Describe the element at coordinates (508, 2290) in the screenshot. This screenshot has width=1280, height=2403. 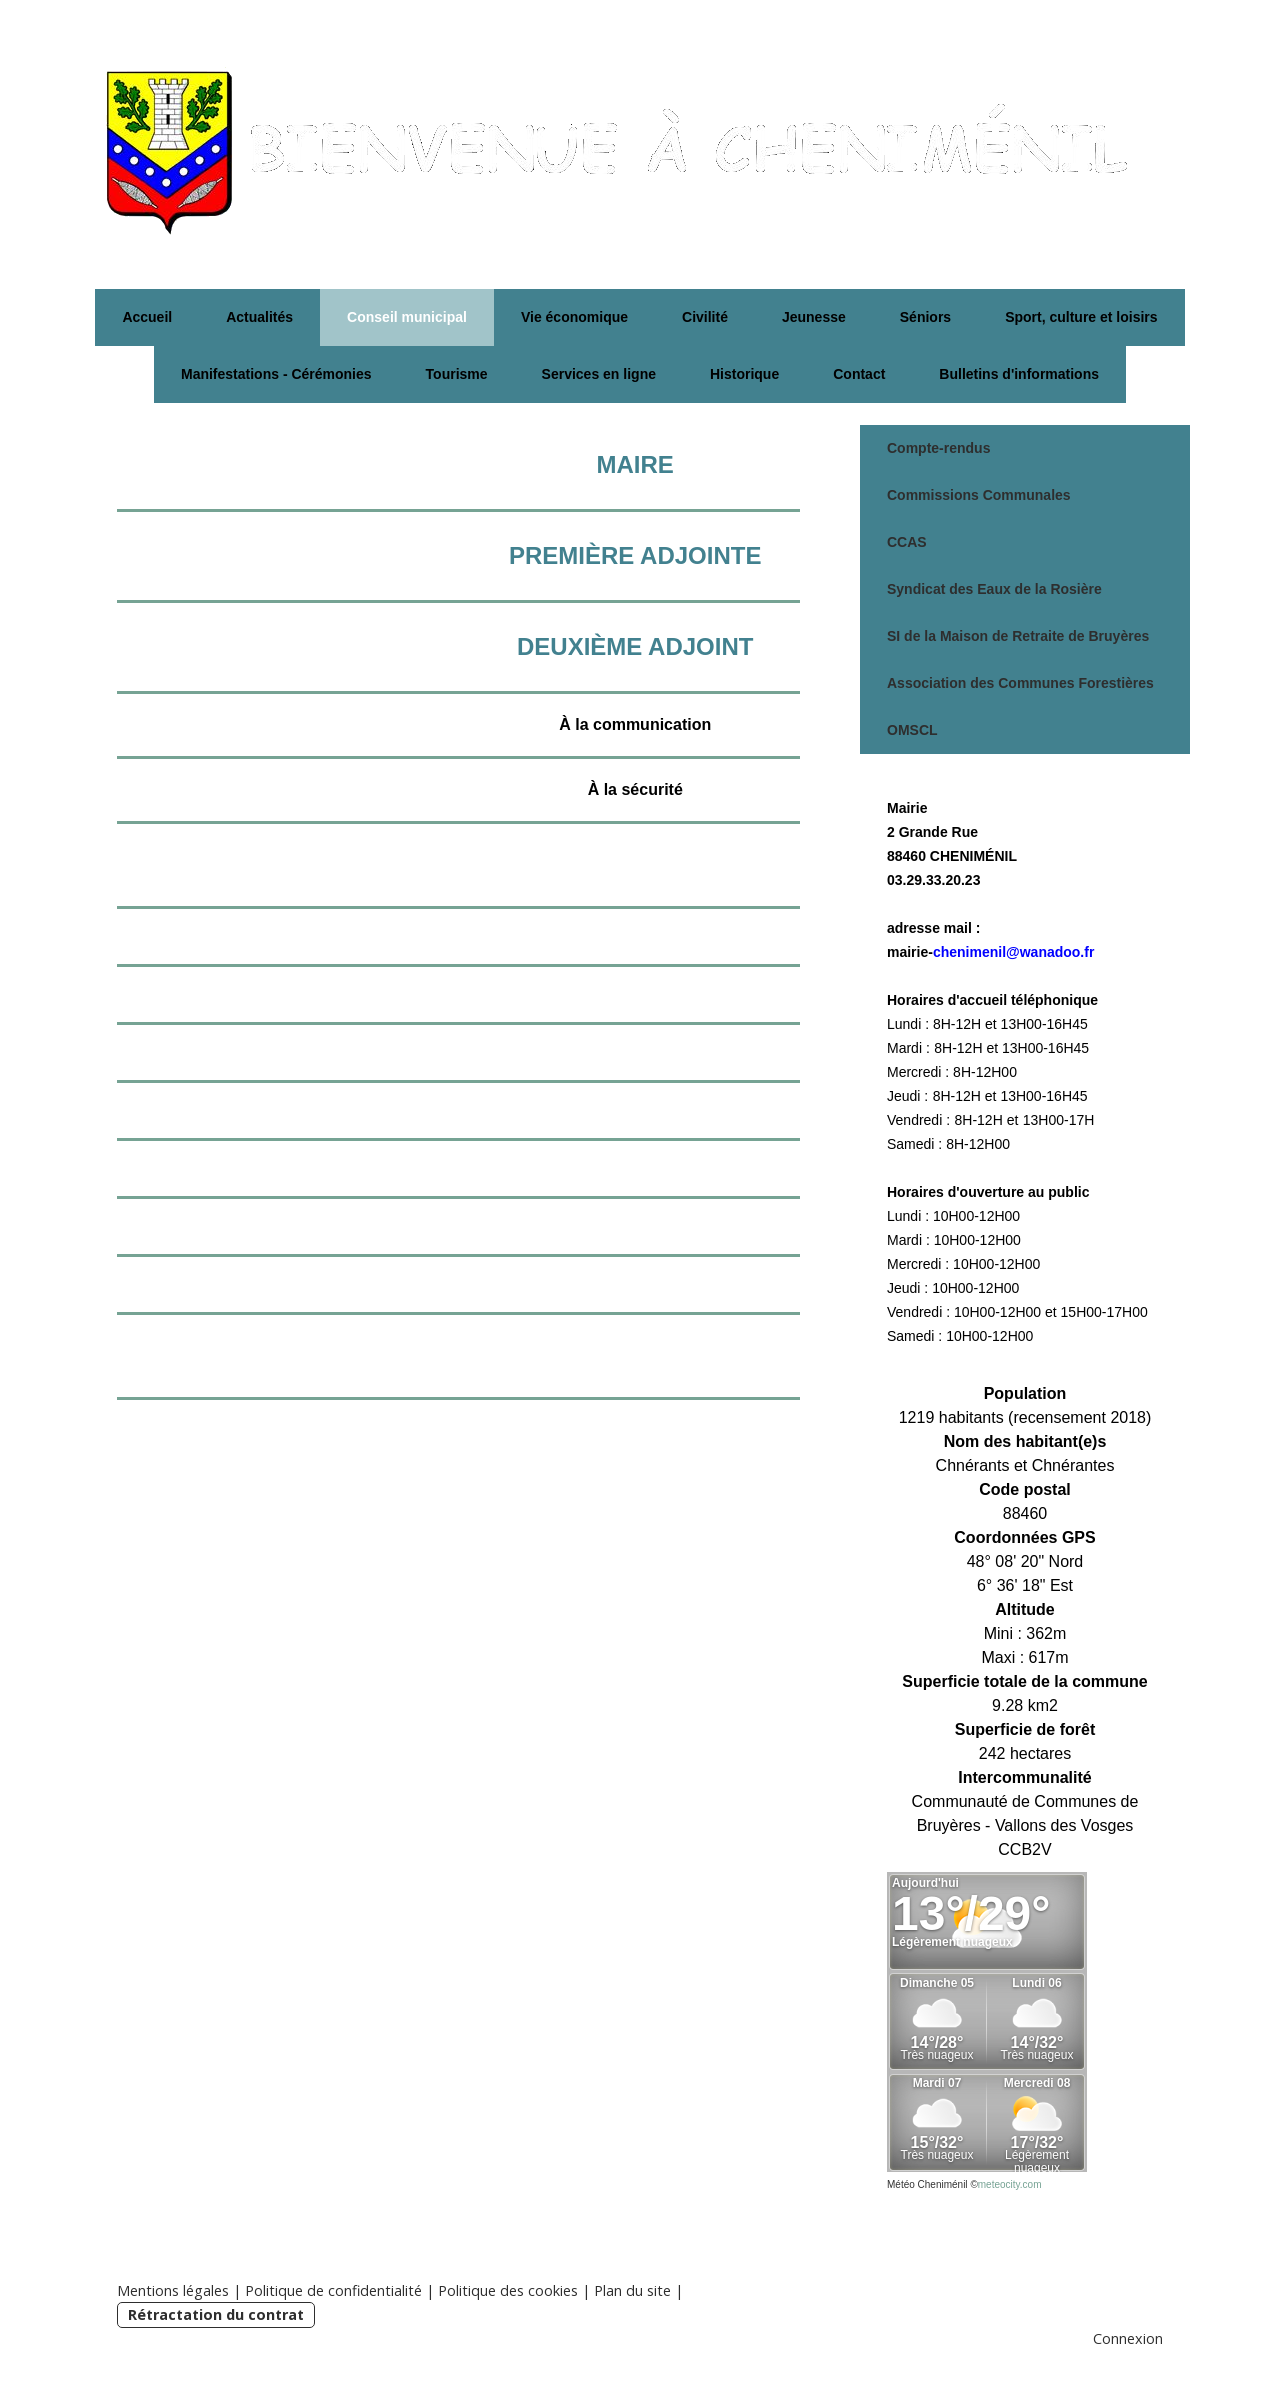
I see `Politique des cookies` at that location.